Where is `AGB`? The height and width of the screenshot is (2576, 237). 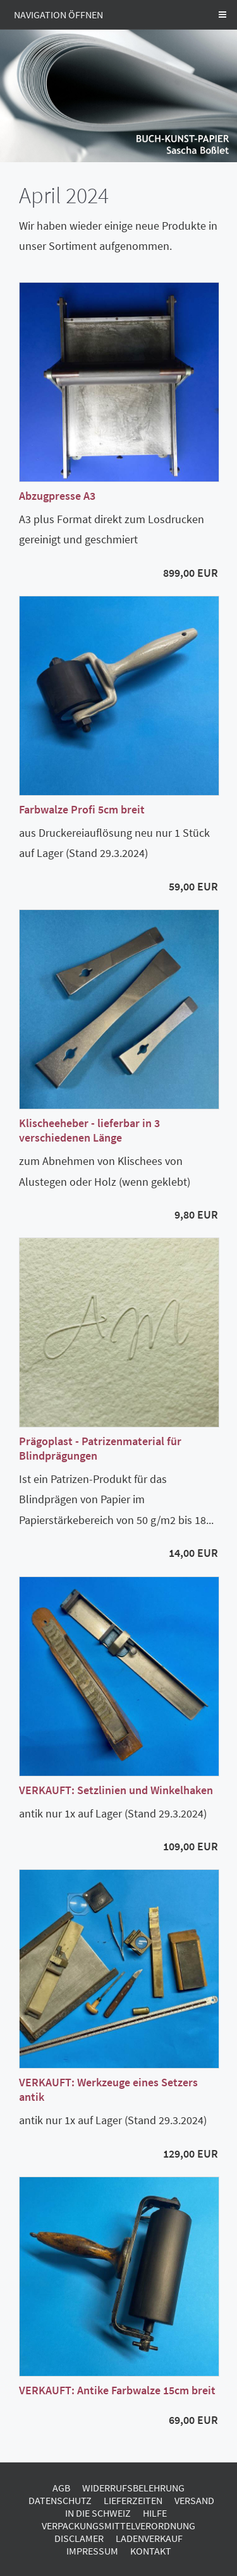
AGB is located at coordinates (61, 2487).